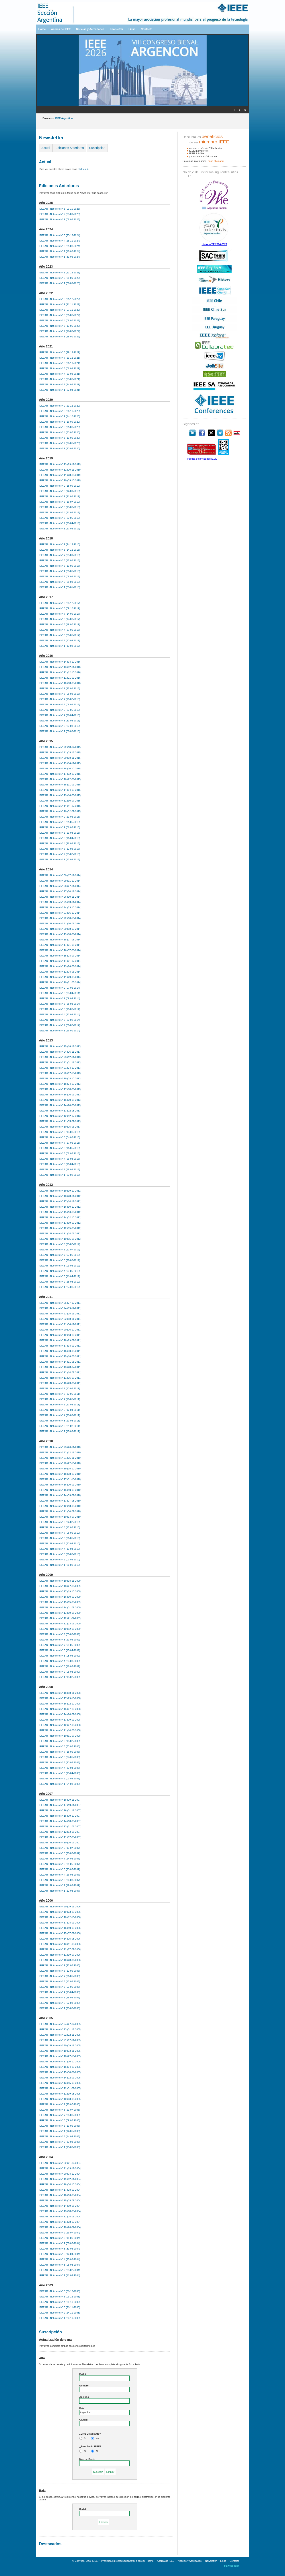 This screenshot has height=2576, width=285. I want to click on IEEEAR - Noticiero Nº 25 (18-12-2013), so click(60, 1046).